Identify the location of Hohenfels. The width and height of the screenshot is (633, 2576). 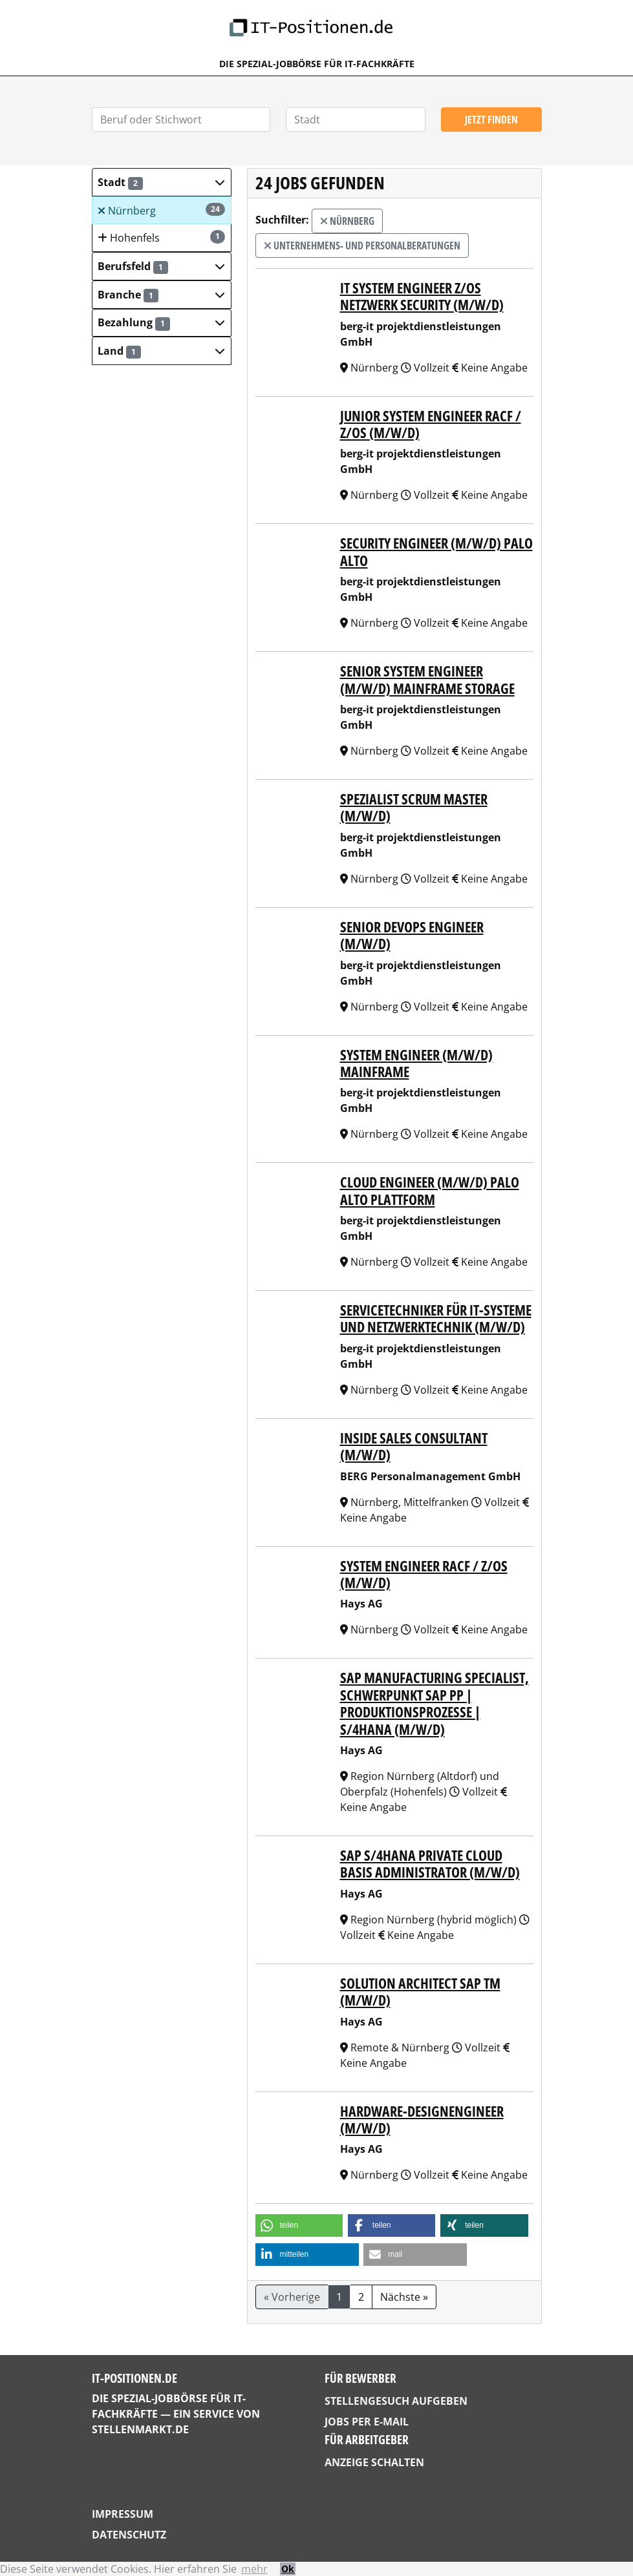
(161, 237).